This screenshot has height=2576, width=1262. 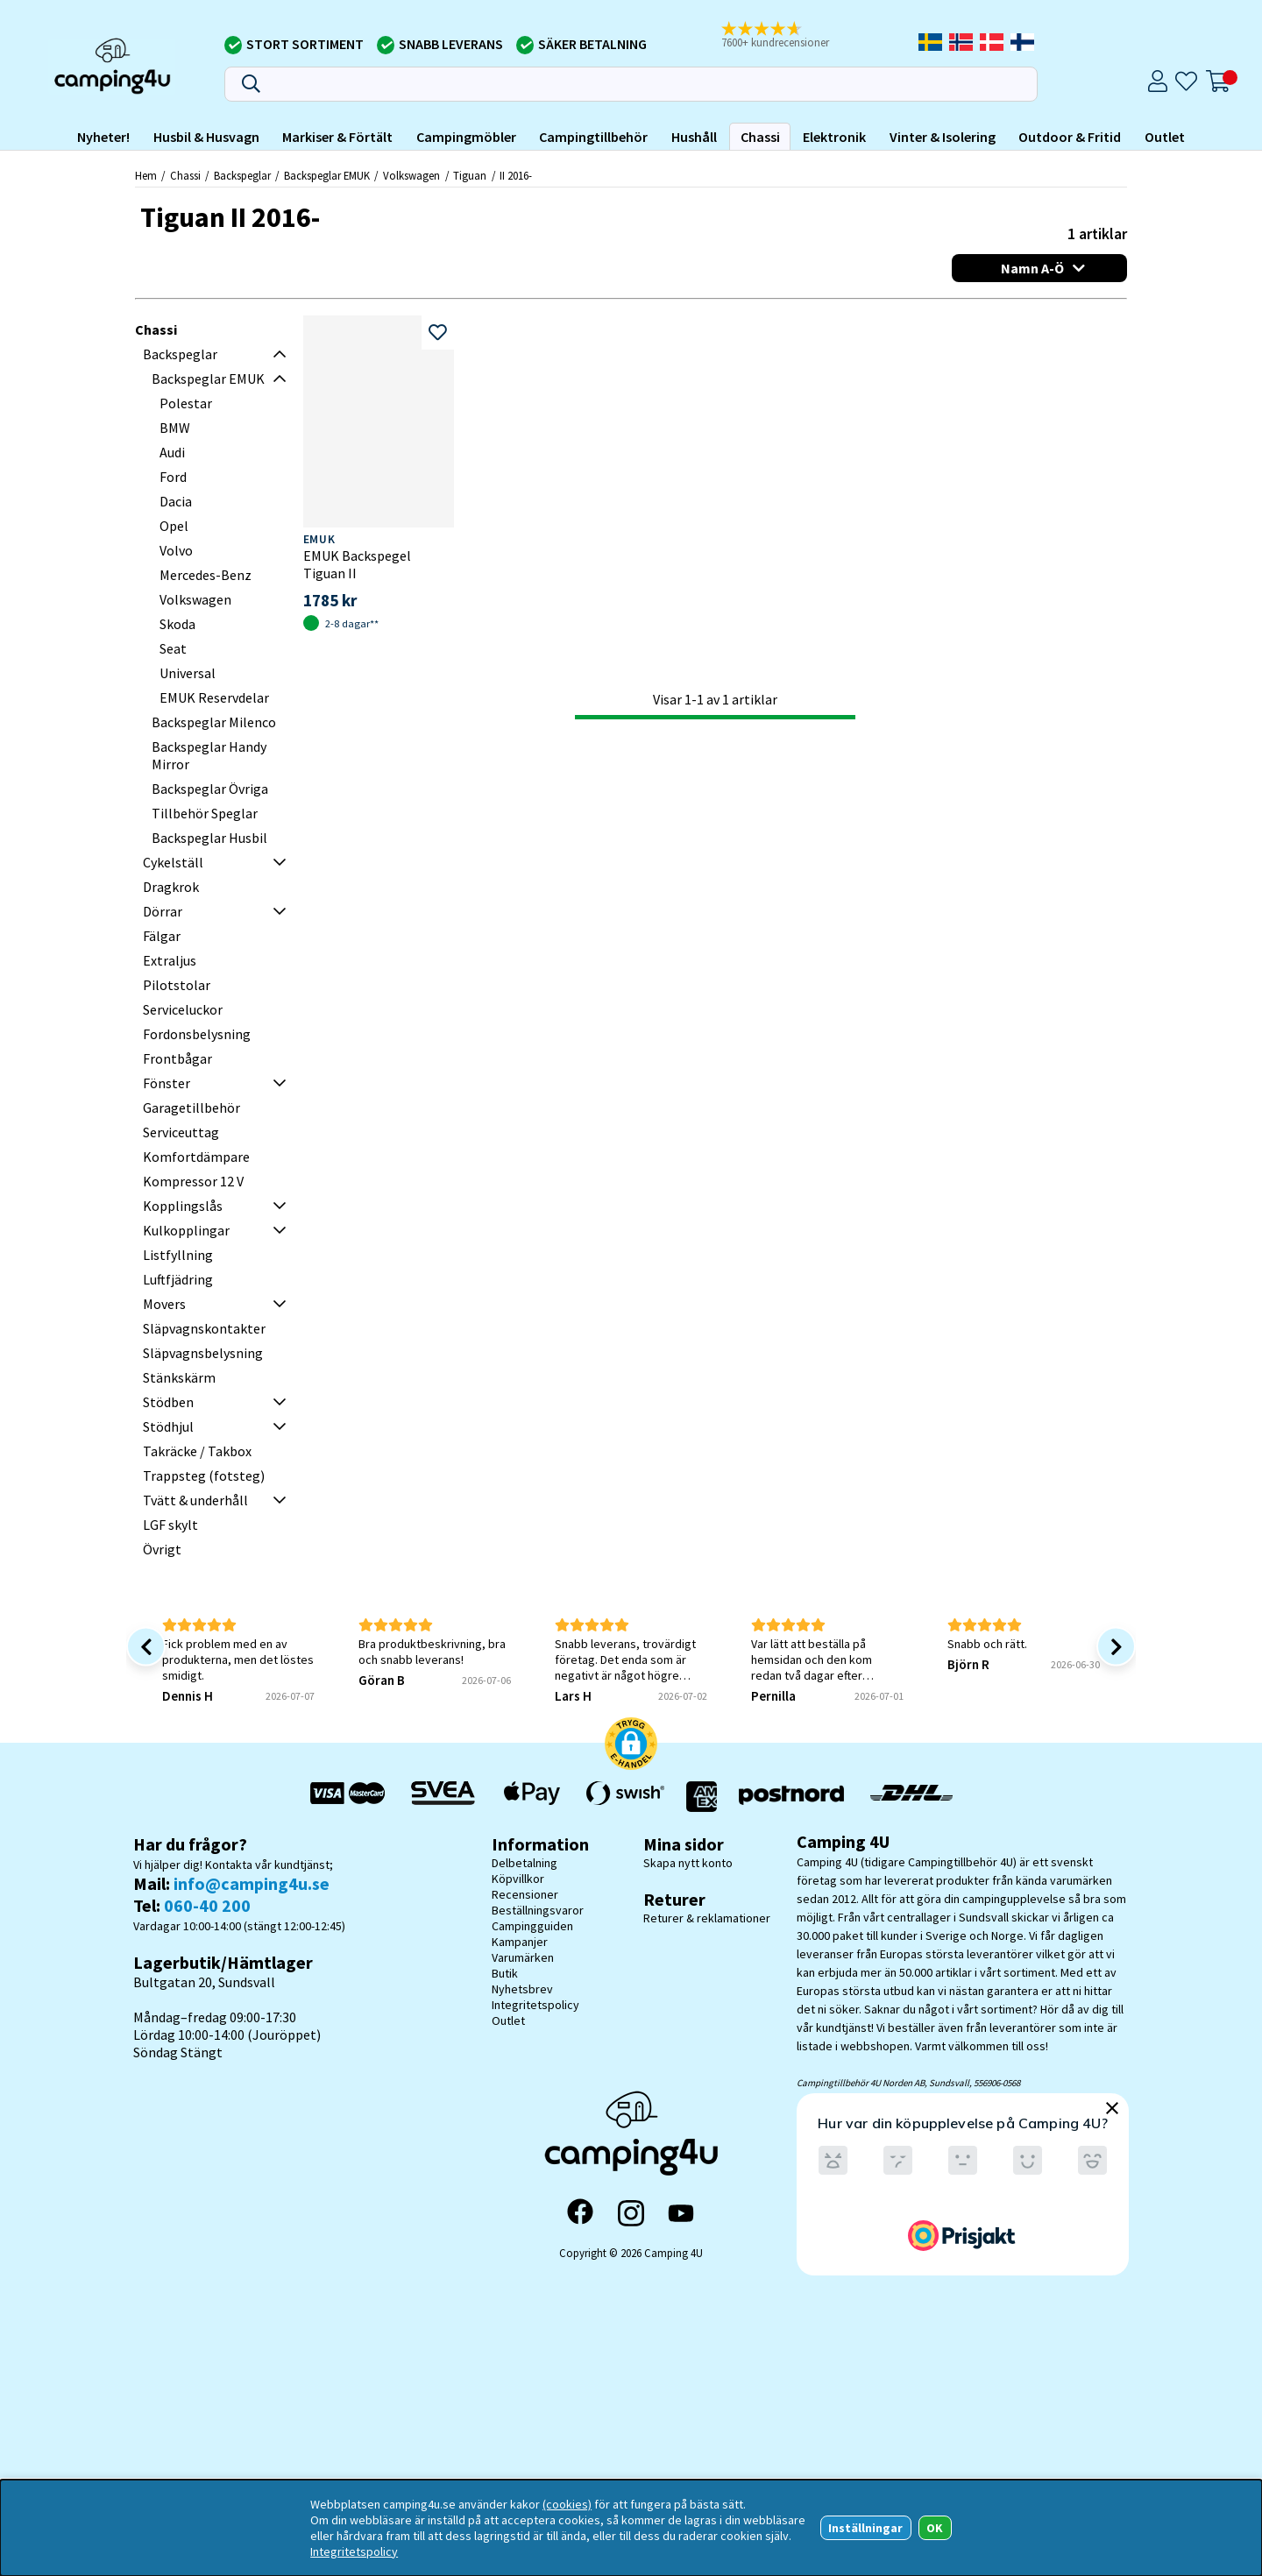 What do you see at coordinates (162, 936) in the screenshot?
I see `Fälgar` at bounding box center [162, 936].